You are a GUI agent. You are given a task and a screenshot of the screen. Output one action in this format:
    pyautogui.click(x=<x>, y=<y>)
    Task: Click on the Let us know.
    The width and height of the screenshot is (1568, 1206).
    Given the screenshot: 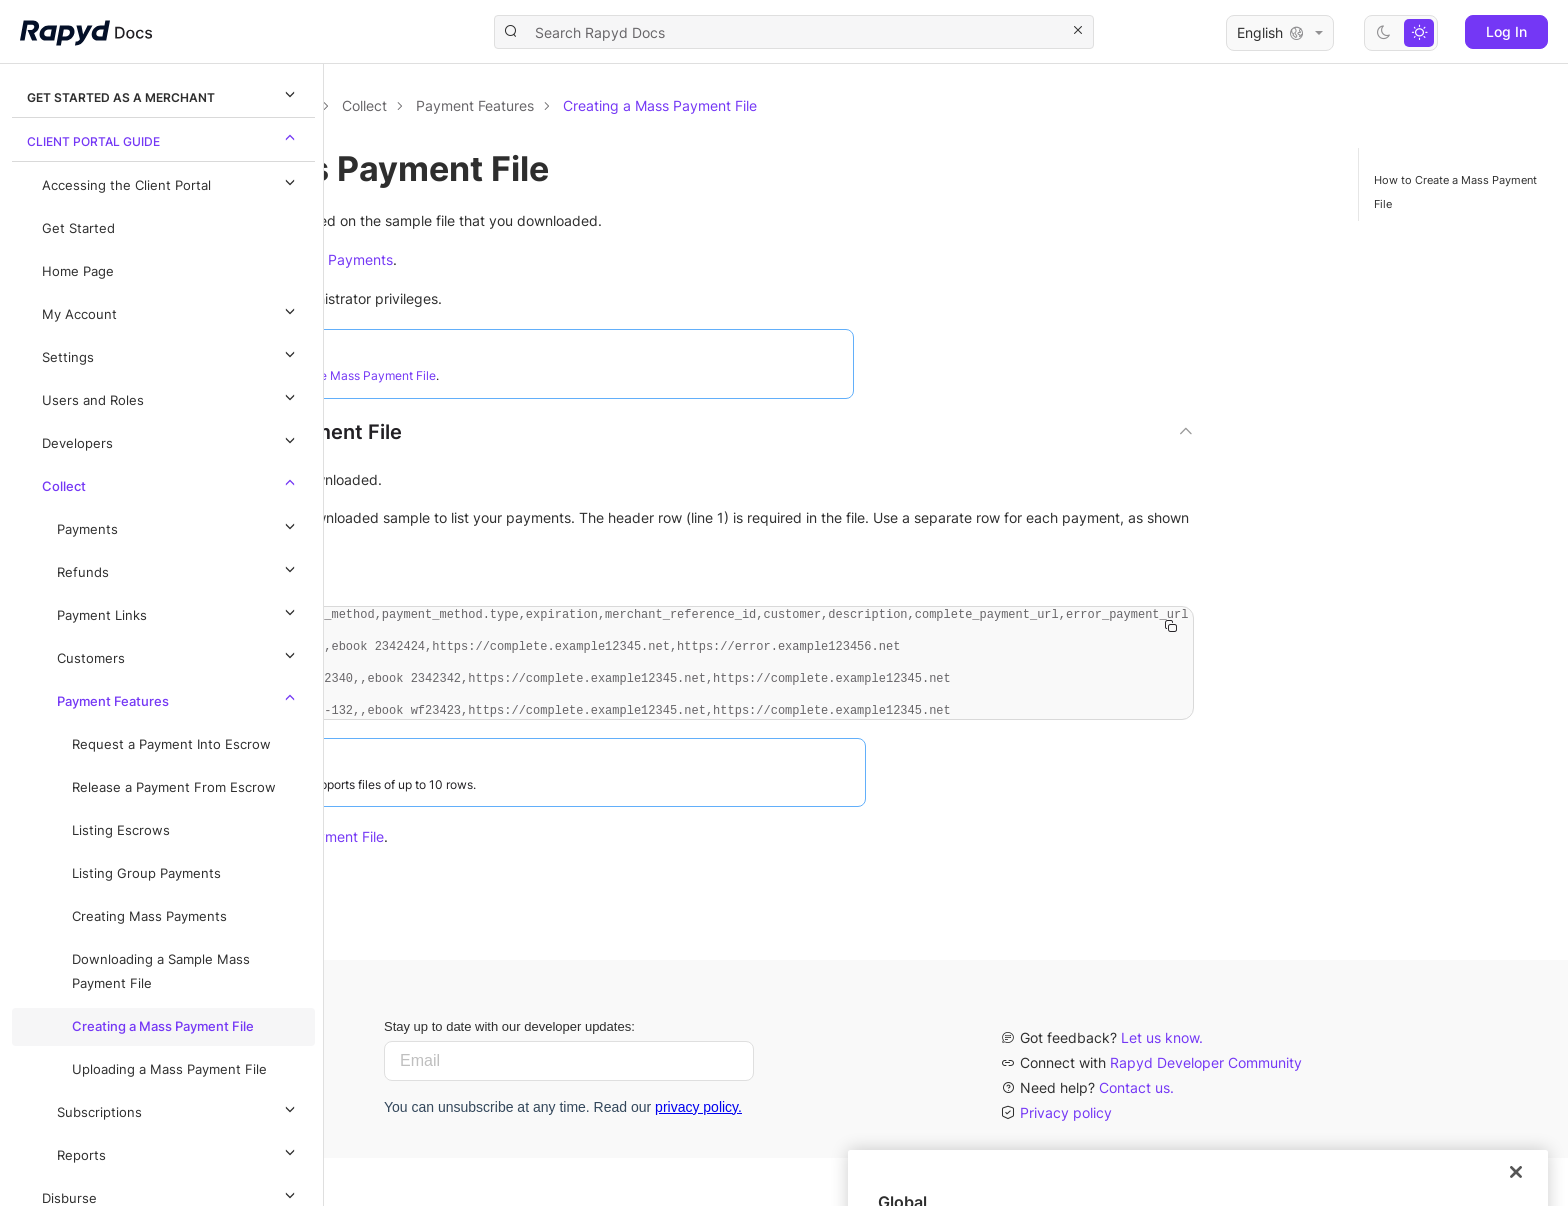 What is the action you would take?
    pyautogui.click(x=1162, y=1085)
    